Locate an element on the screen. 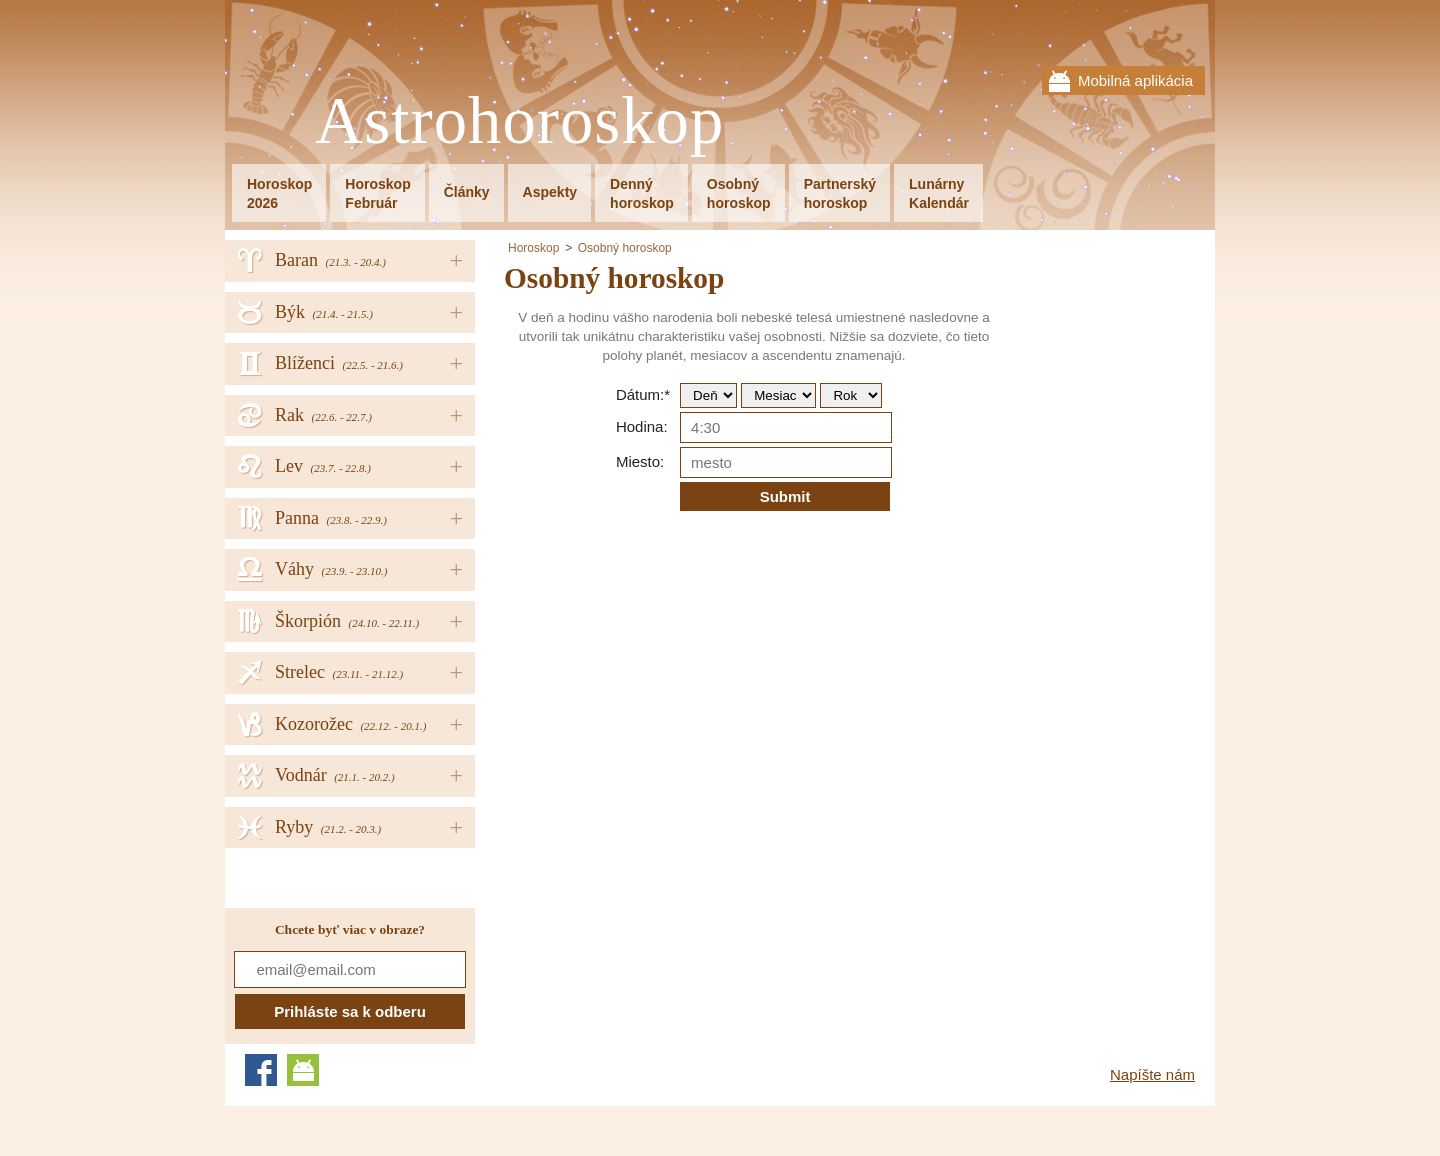 The width and height of the screenshot is (1440, 1156). Napíšte nám is located at coordinates (1152, 1074).